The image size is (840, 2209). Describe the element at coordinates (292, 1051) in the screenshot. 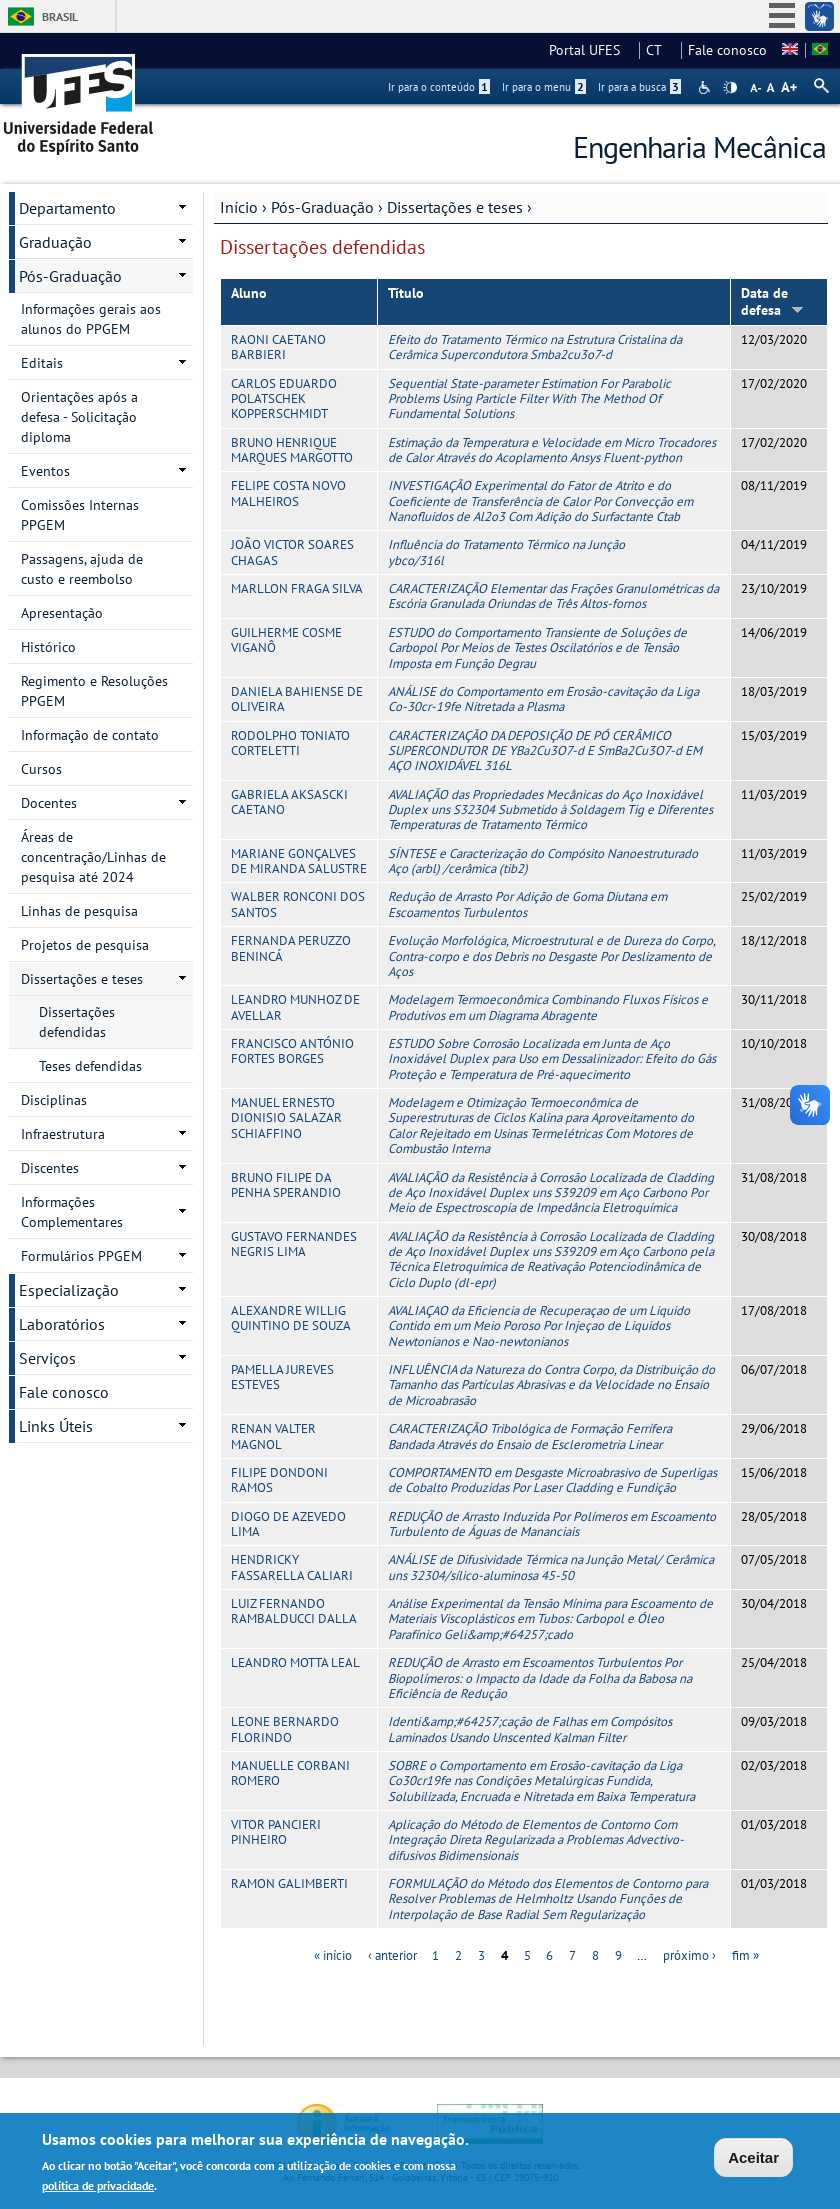

I see `FRANCISCO ANTÓNIO FORTES BORGES` at that location.